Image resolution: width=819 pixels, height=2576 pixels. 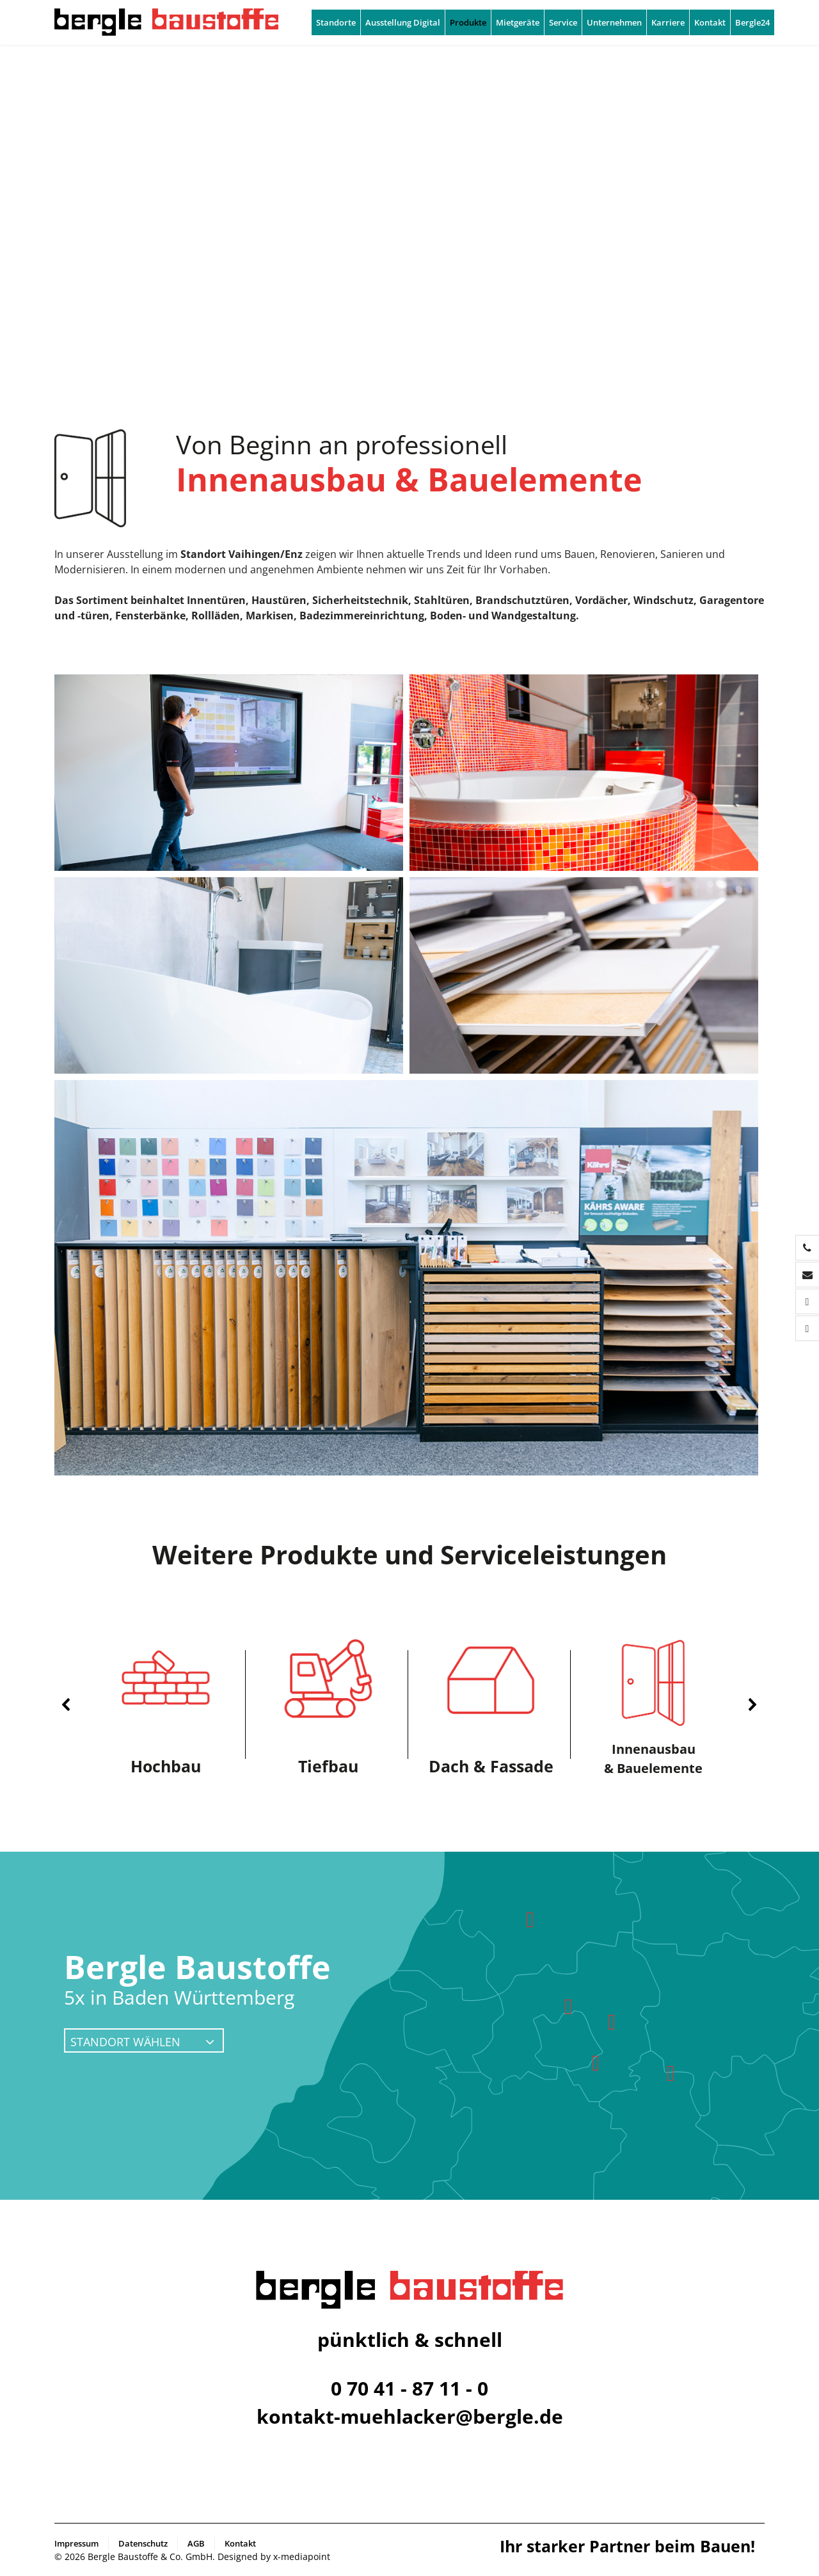 What do you see at coordinates (710, 22) in the screenshot?
I see `Kontakt` at bounding box center [710, 22].